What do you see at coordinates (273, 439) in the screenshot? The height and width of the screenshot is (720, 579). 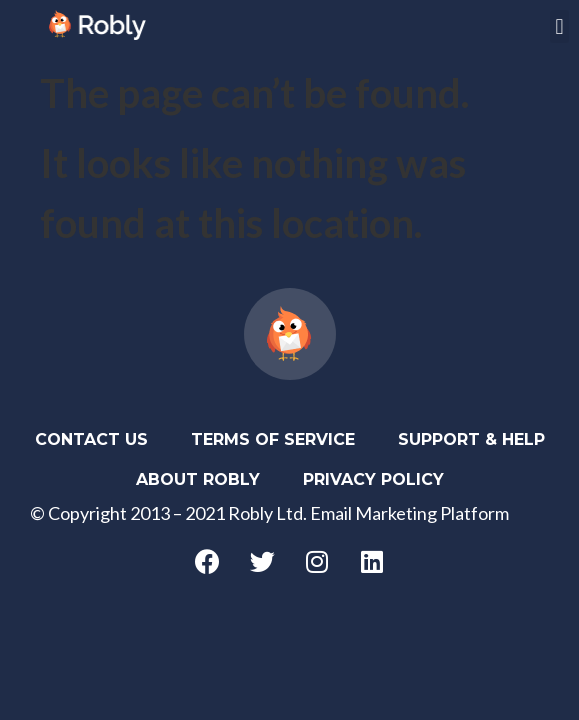 I see `Terms of Service` at bounding box center [273, 439].